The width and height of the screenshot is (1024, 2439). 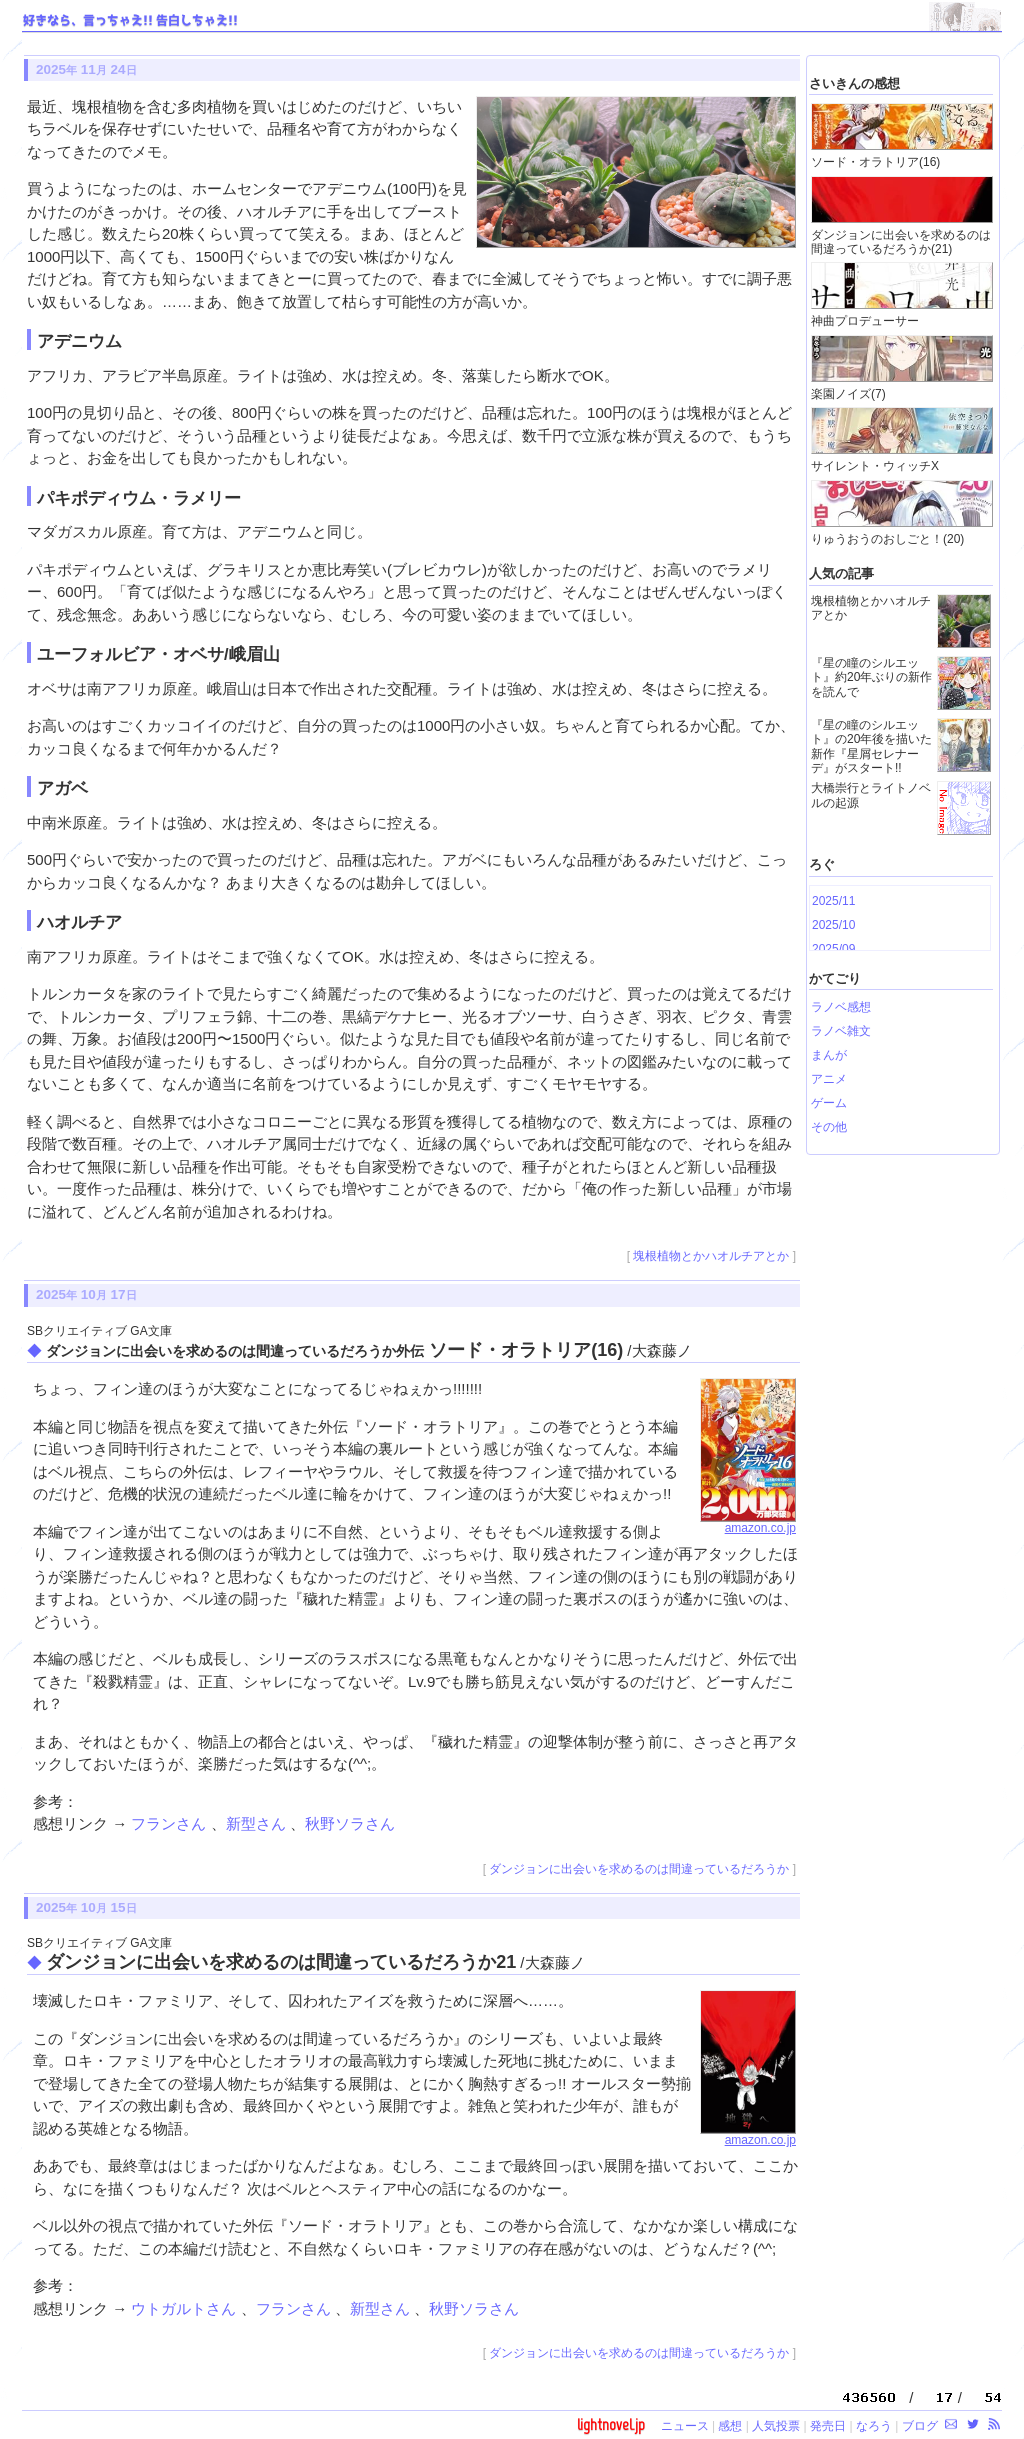 What do you see at coordinates (874, 2426) in the screenshot?
I see `なろう` at bounding box center [874, 2426].